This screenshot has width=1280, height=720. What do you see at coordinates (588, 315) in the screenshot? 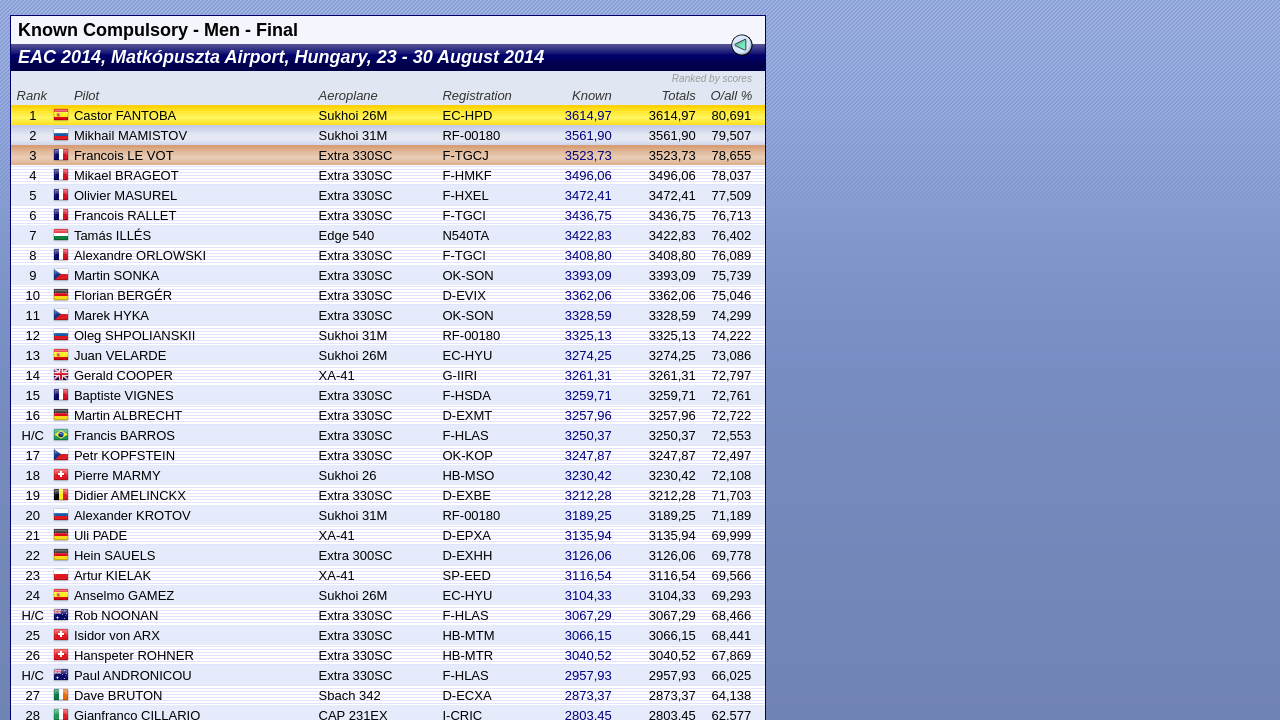
I see `3328,59` at bounding box center [588, 315].